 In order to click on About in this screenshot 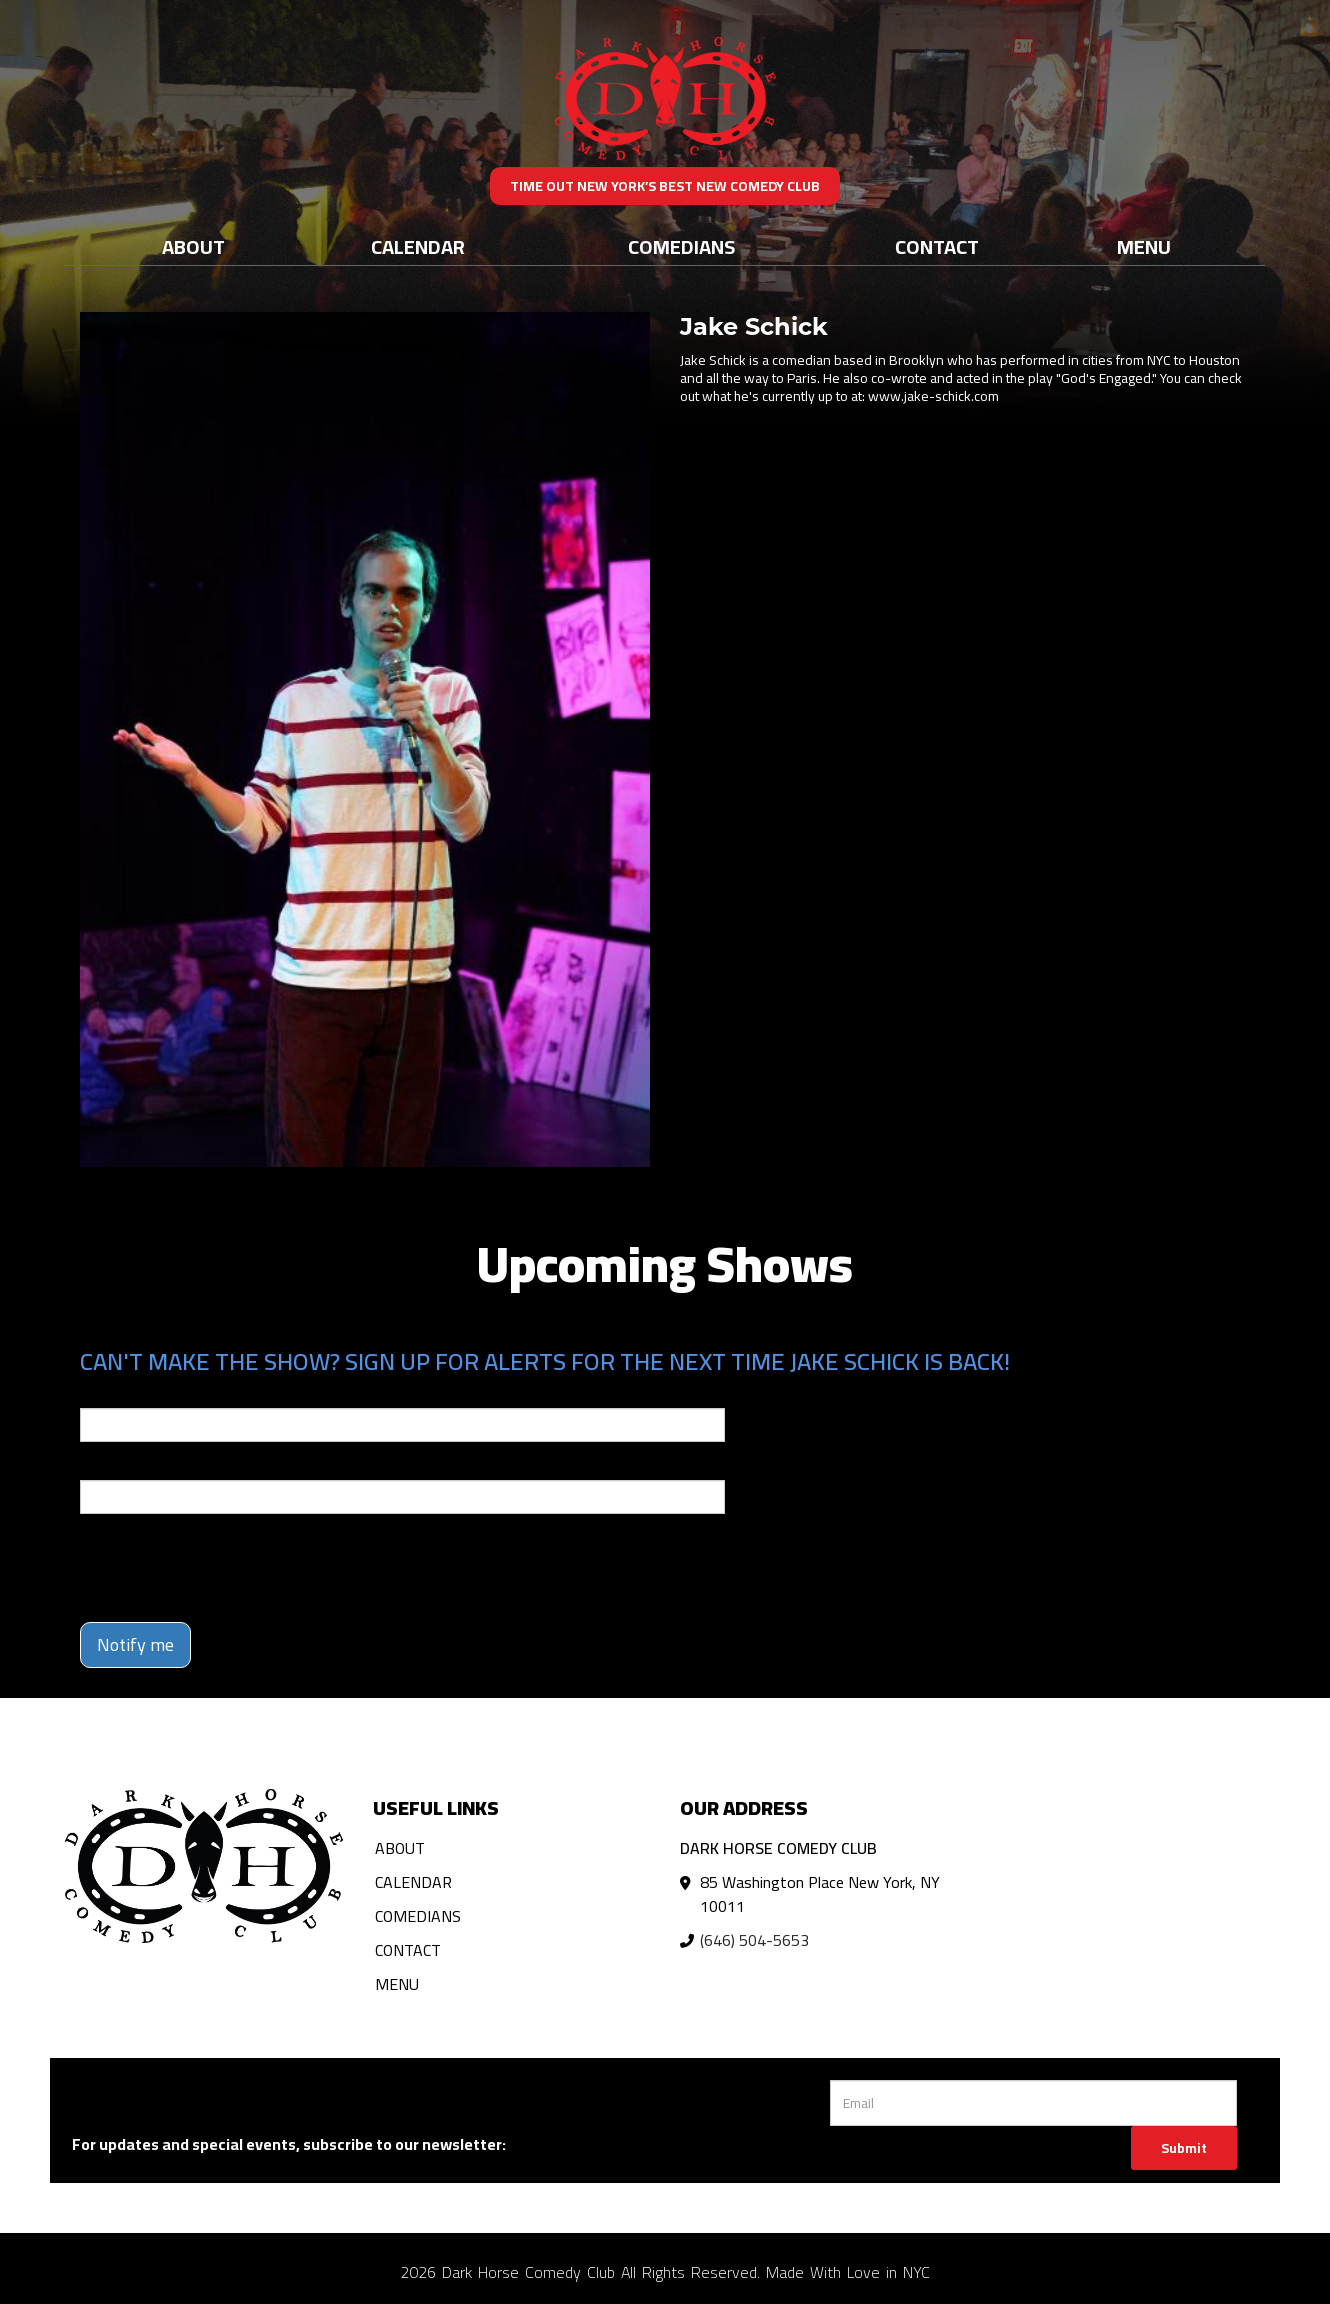, I will do `click(193, 246)`.